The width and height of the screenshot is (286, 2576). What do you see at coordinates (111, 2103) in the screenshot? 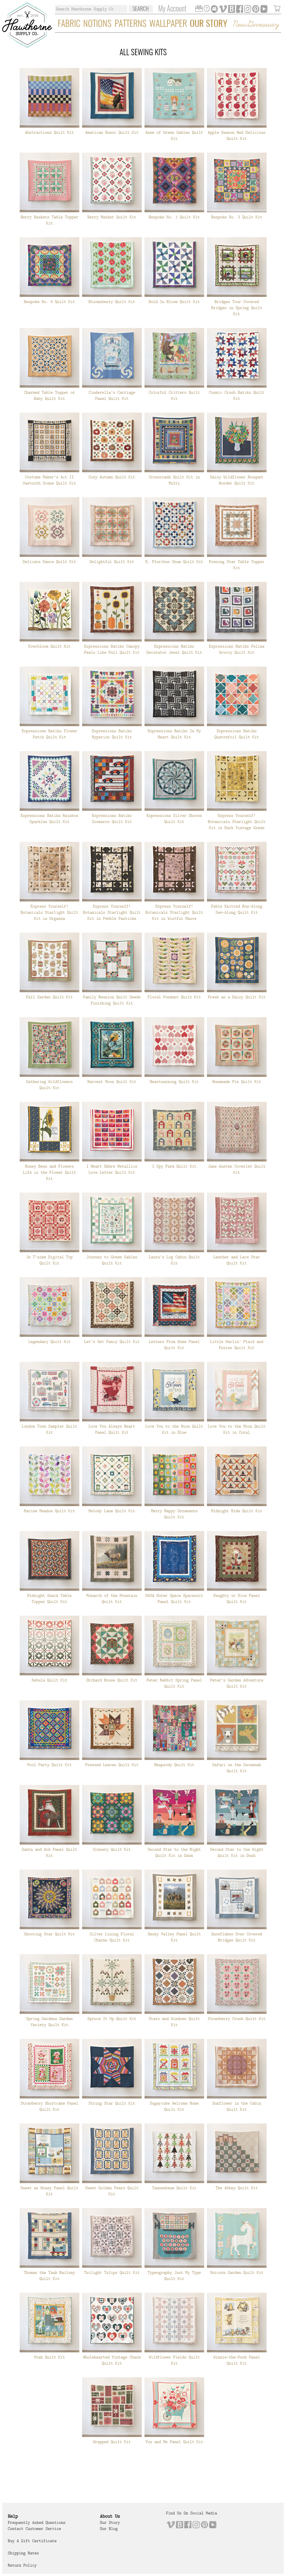
I see `String Star Quilt Kit` at bounding box center [111, 2103].